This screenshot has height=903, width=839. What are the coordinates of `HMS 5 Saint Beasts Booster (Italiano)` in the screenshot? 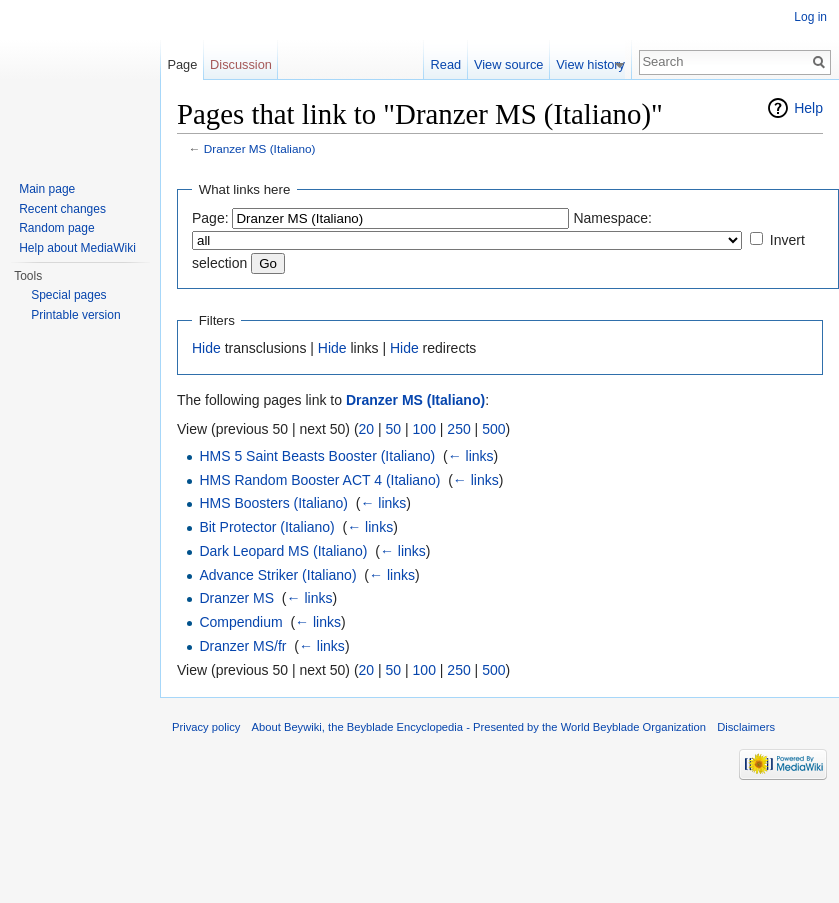 It's located at (317, 456).